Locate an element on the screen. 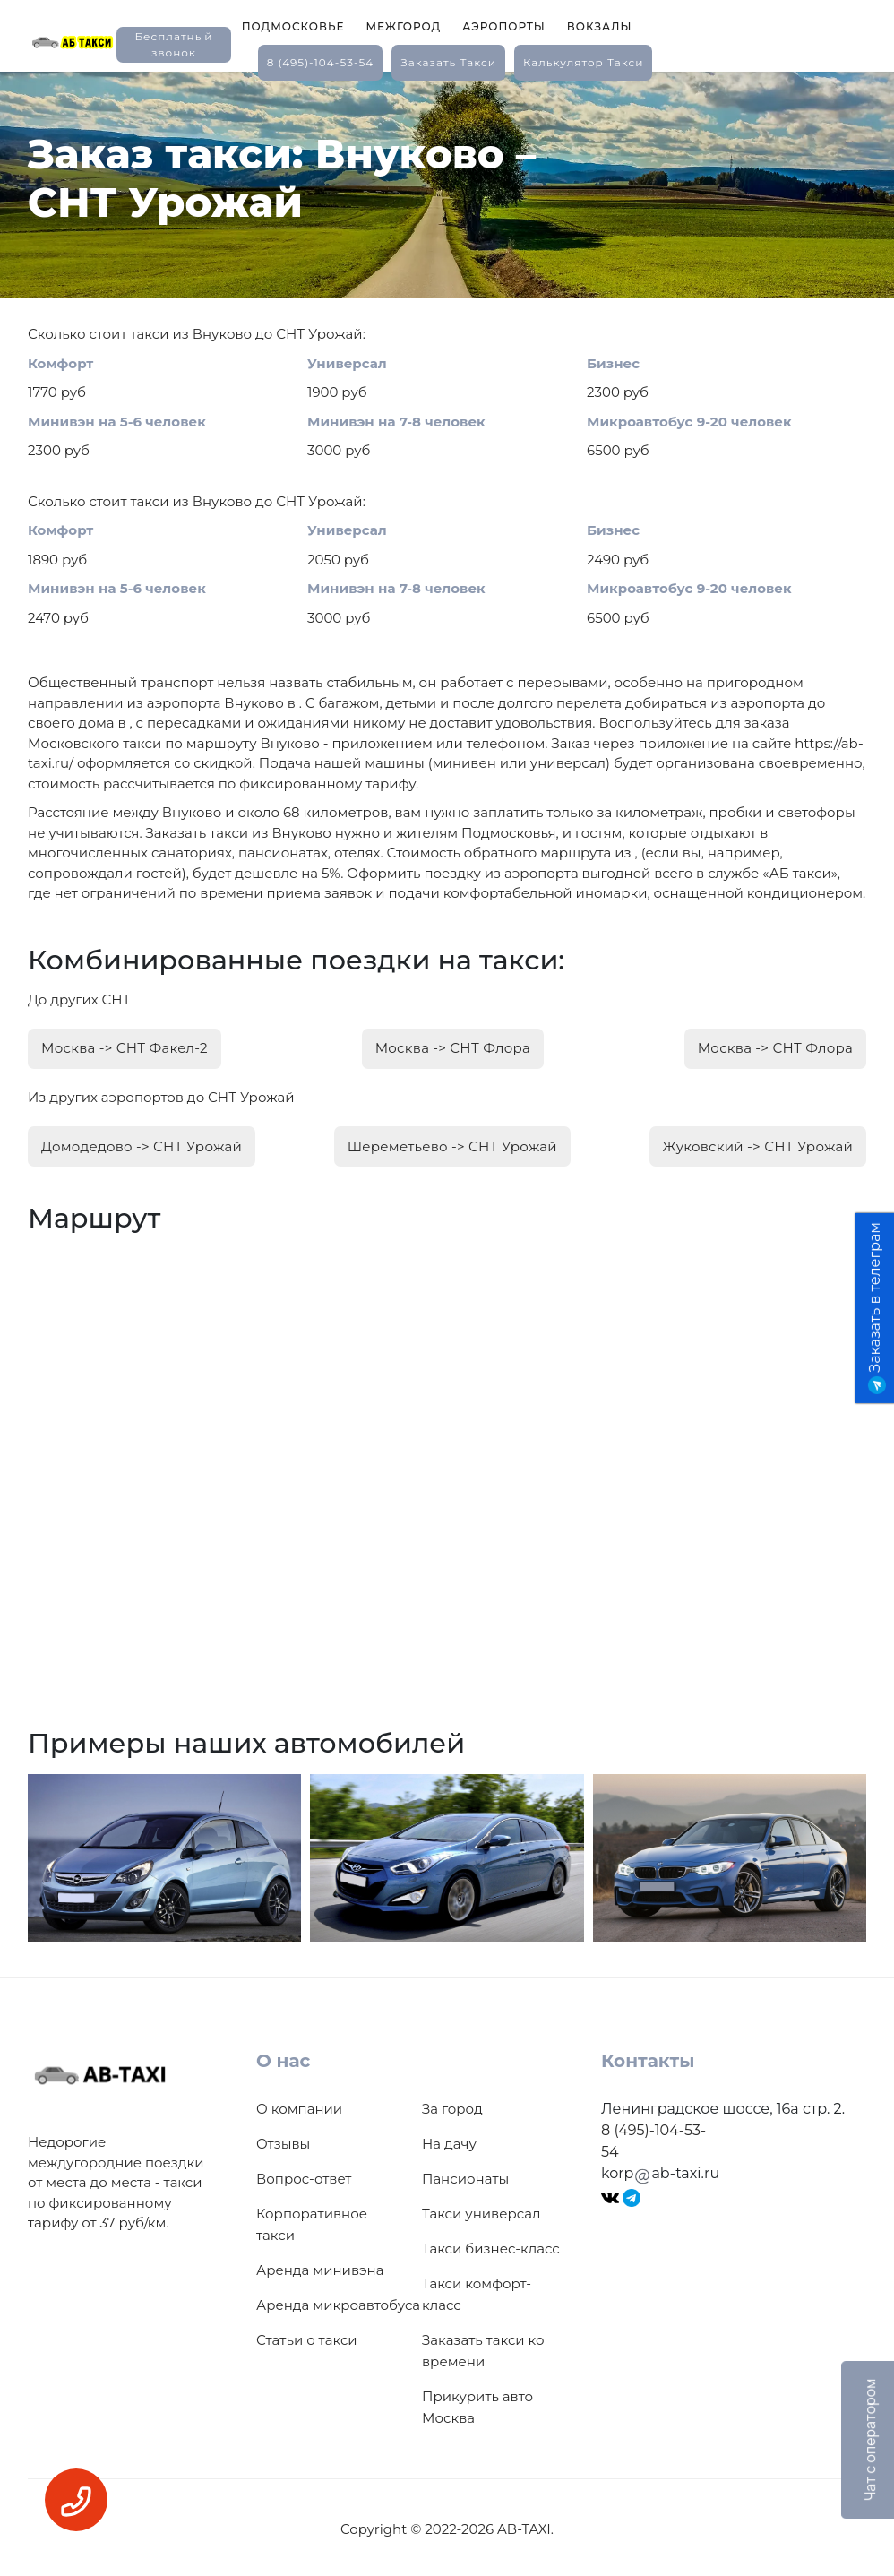 Image resolution: width=894 pixels, height=2576 pixels. Универсал is located at coordinates (347, 363).